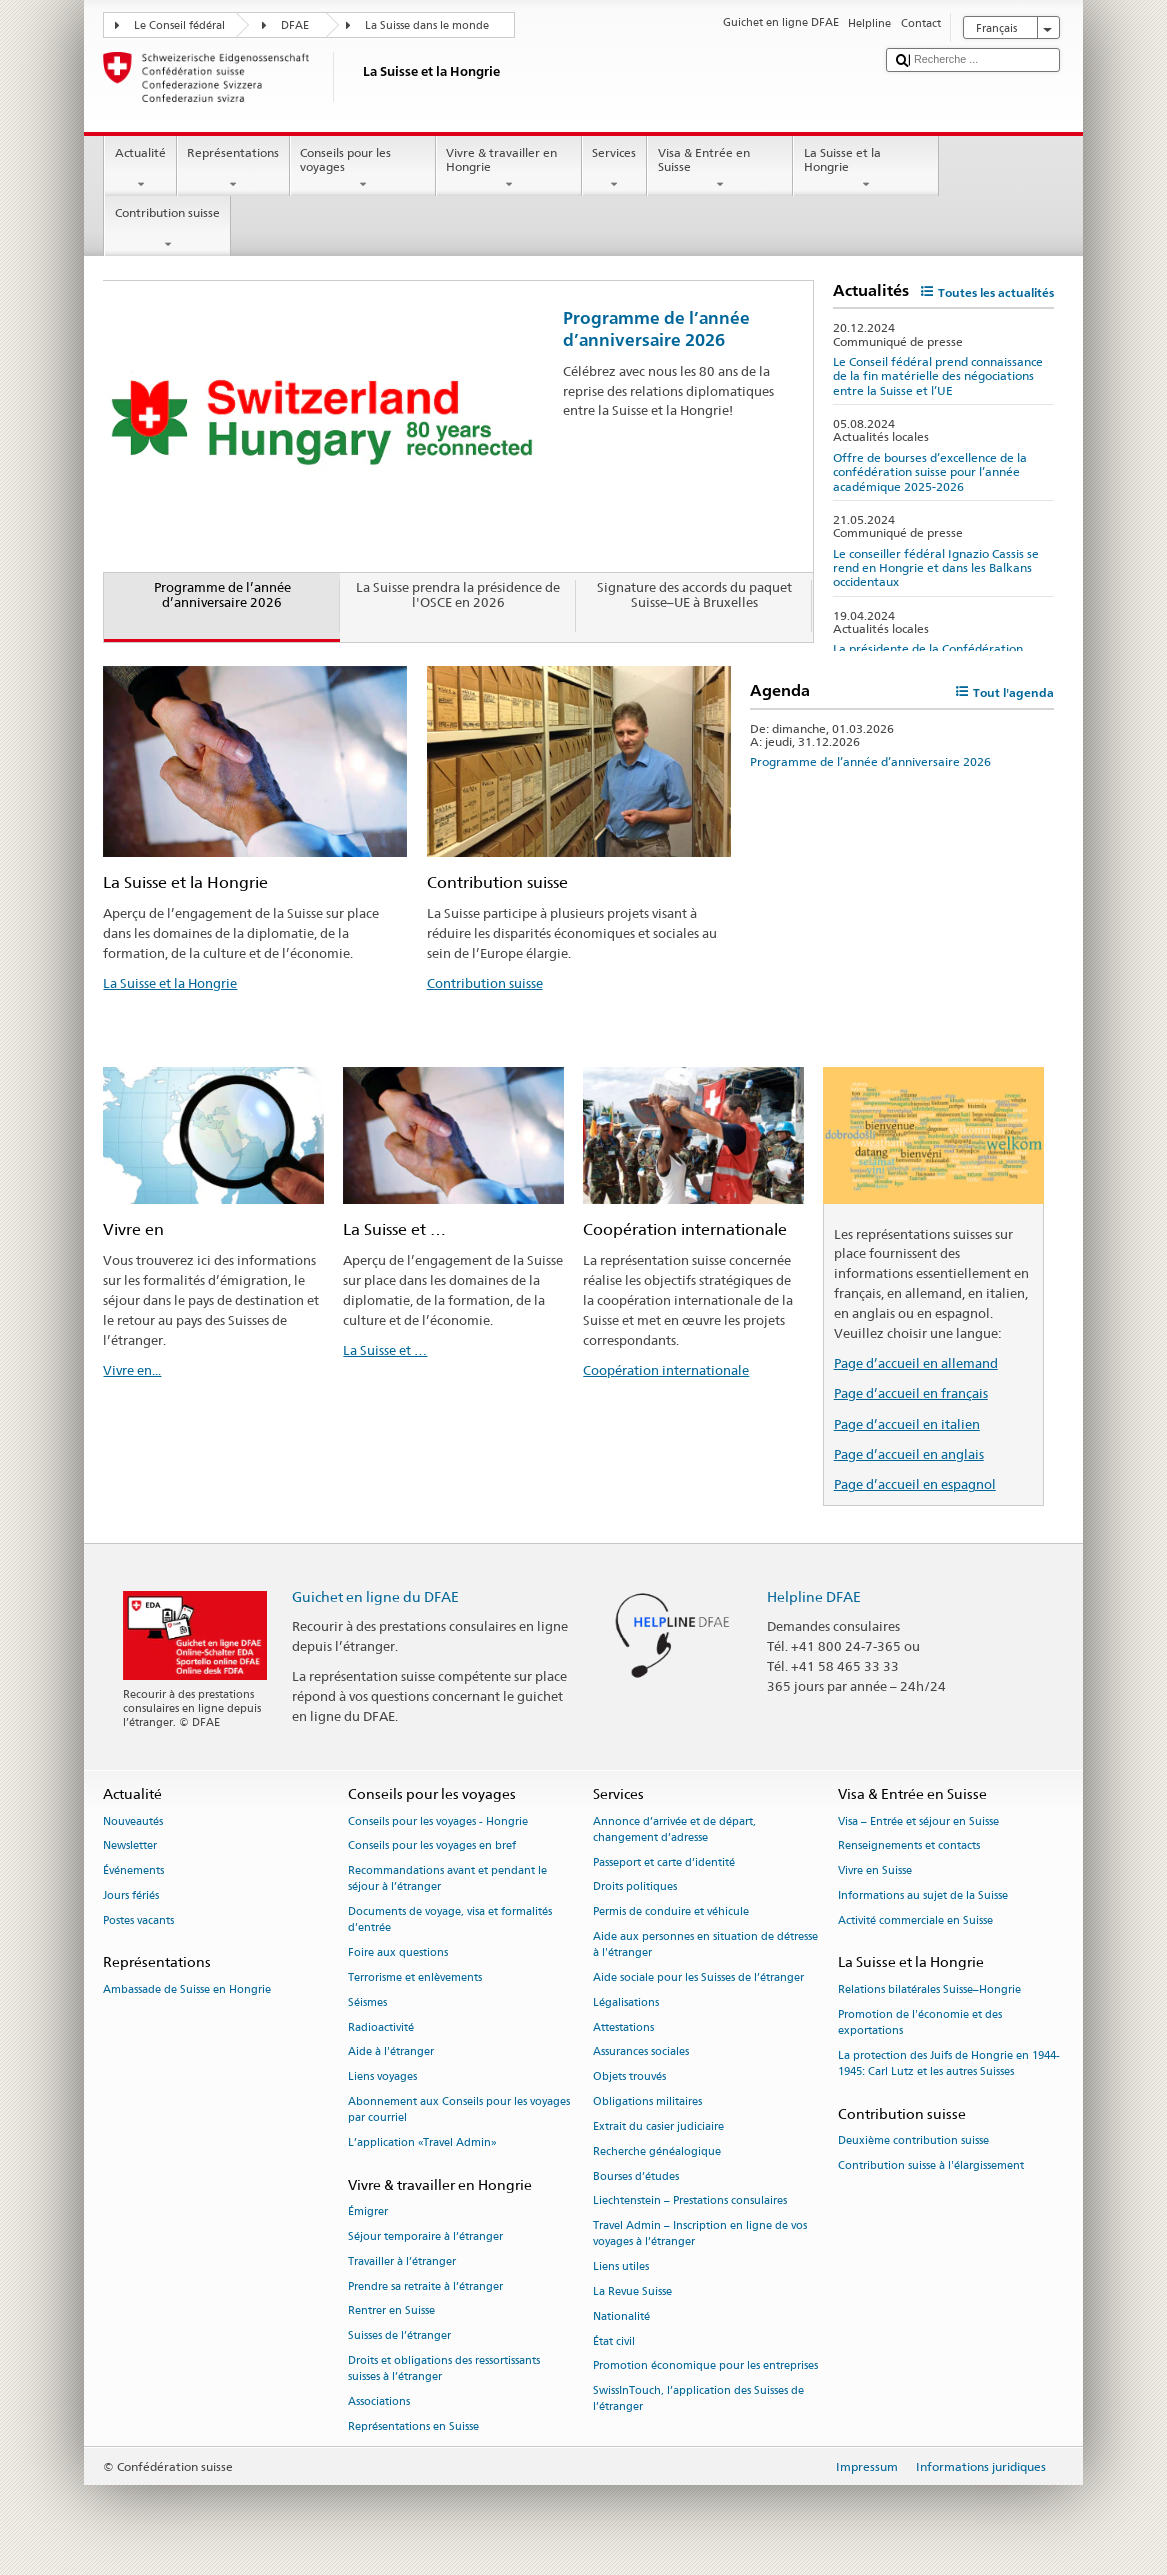 Image resolution: width=1167 pixels, height=2575 pixels. What do you see at coordinates (138, 1920) in the screenshot?
I see `Postes vacants` at bounding box center [138, 1920].